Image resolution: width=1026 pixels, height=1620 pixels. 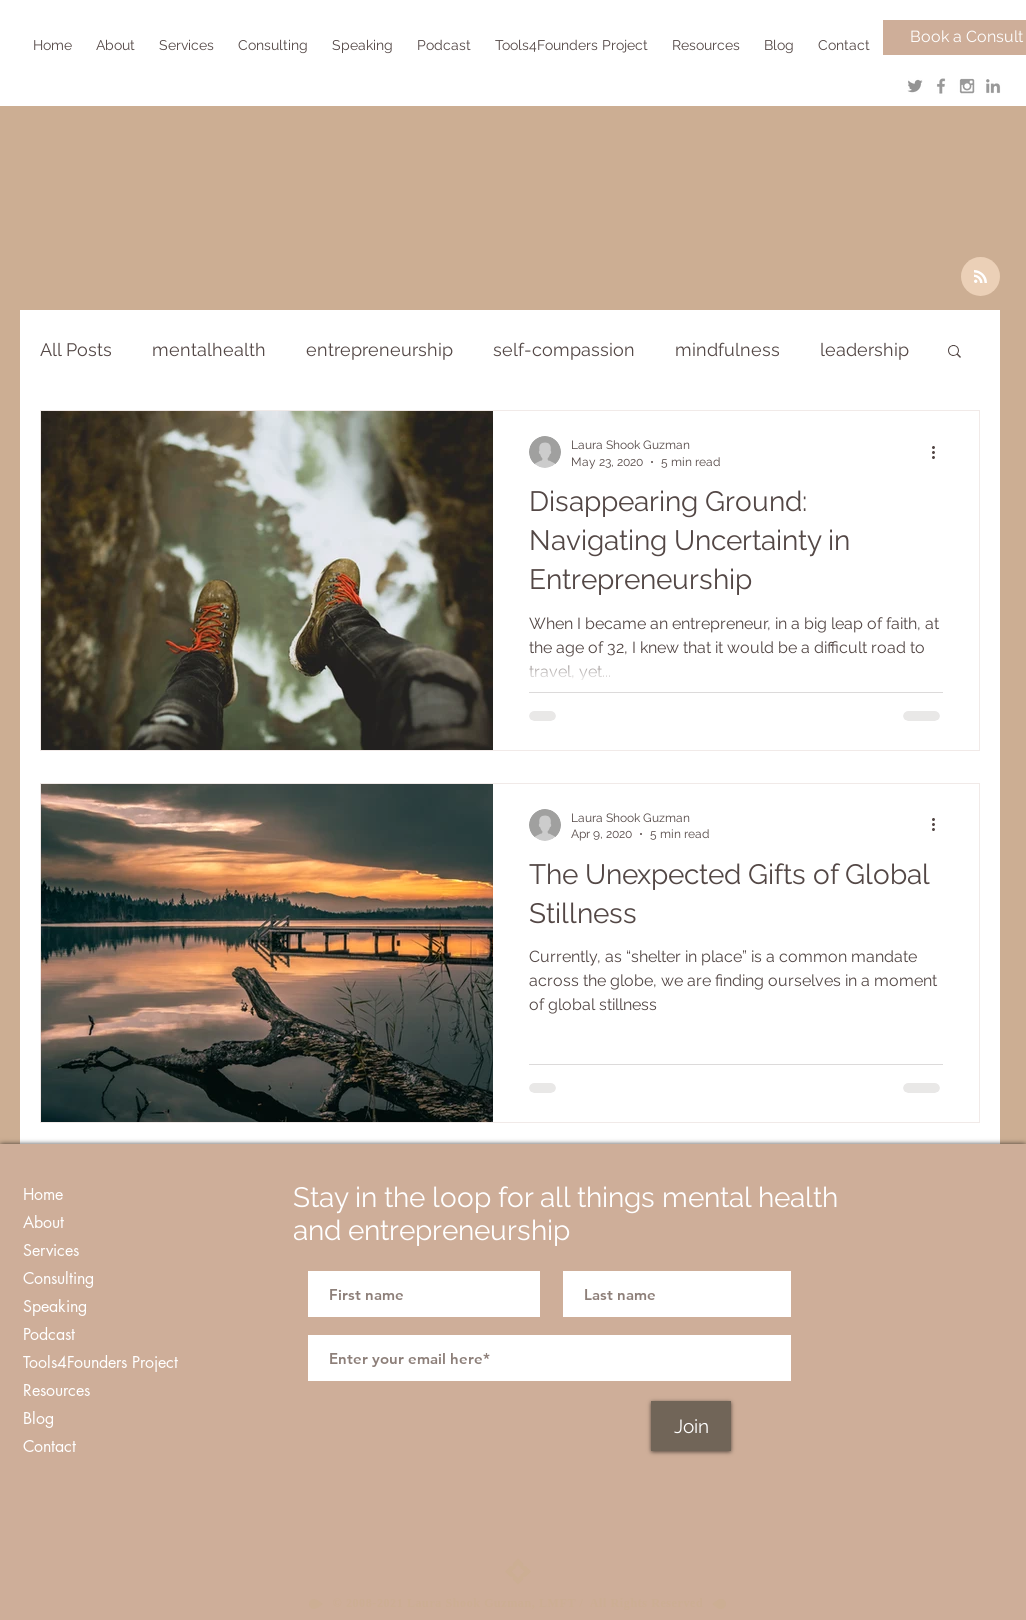 I want to click on mindfulness, so click(x=727, y=349).